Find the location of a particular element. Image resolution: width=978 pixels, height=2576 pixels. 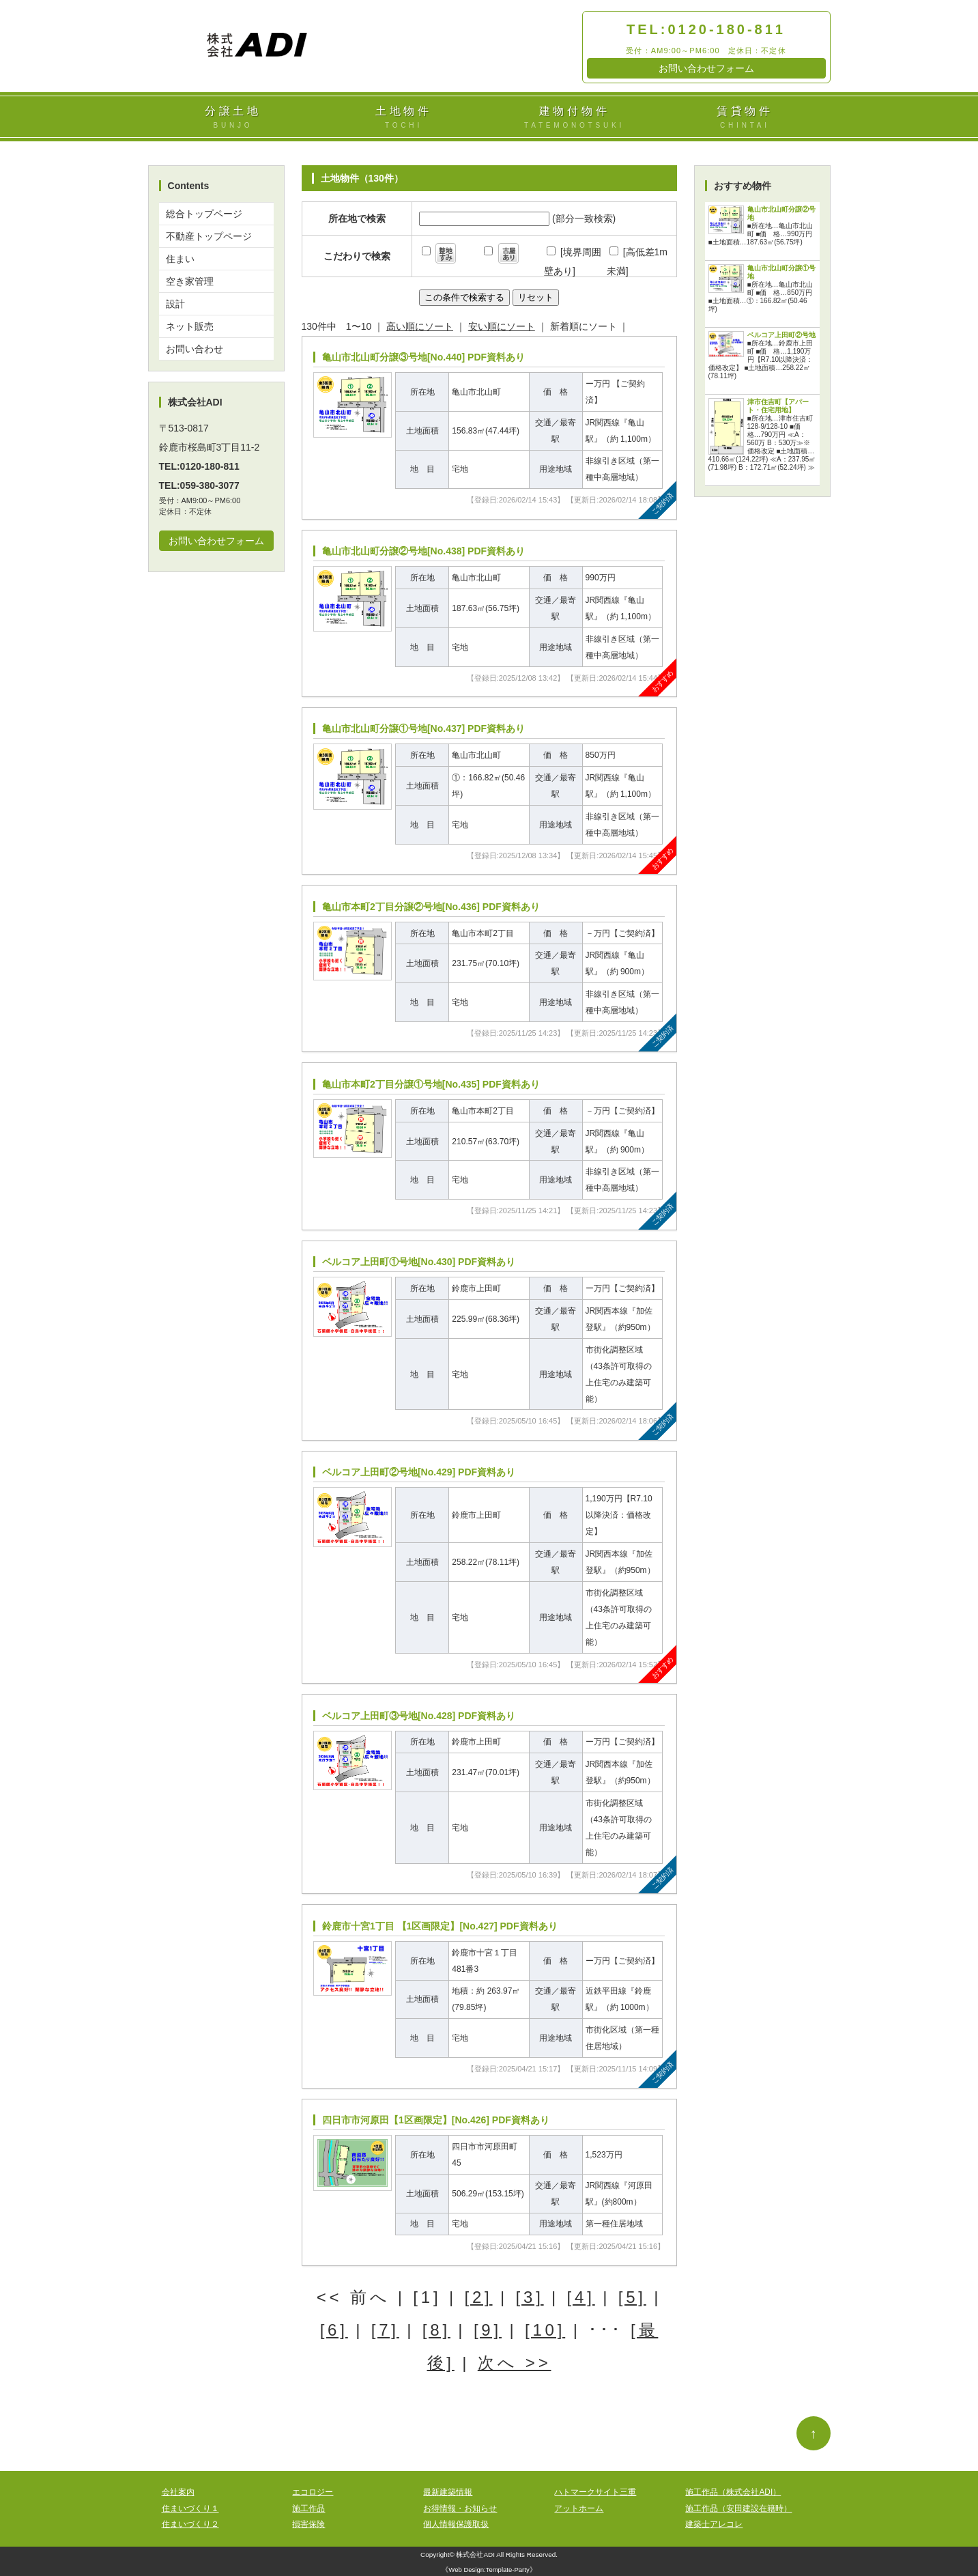

[9] is located at coordinates (488, 2330).